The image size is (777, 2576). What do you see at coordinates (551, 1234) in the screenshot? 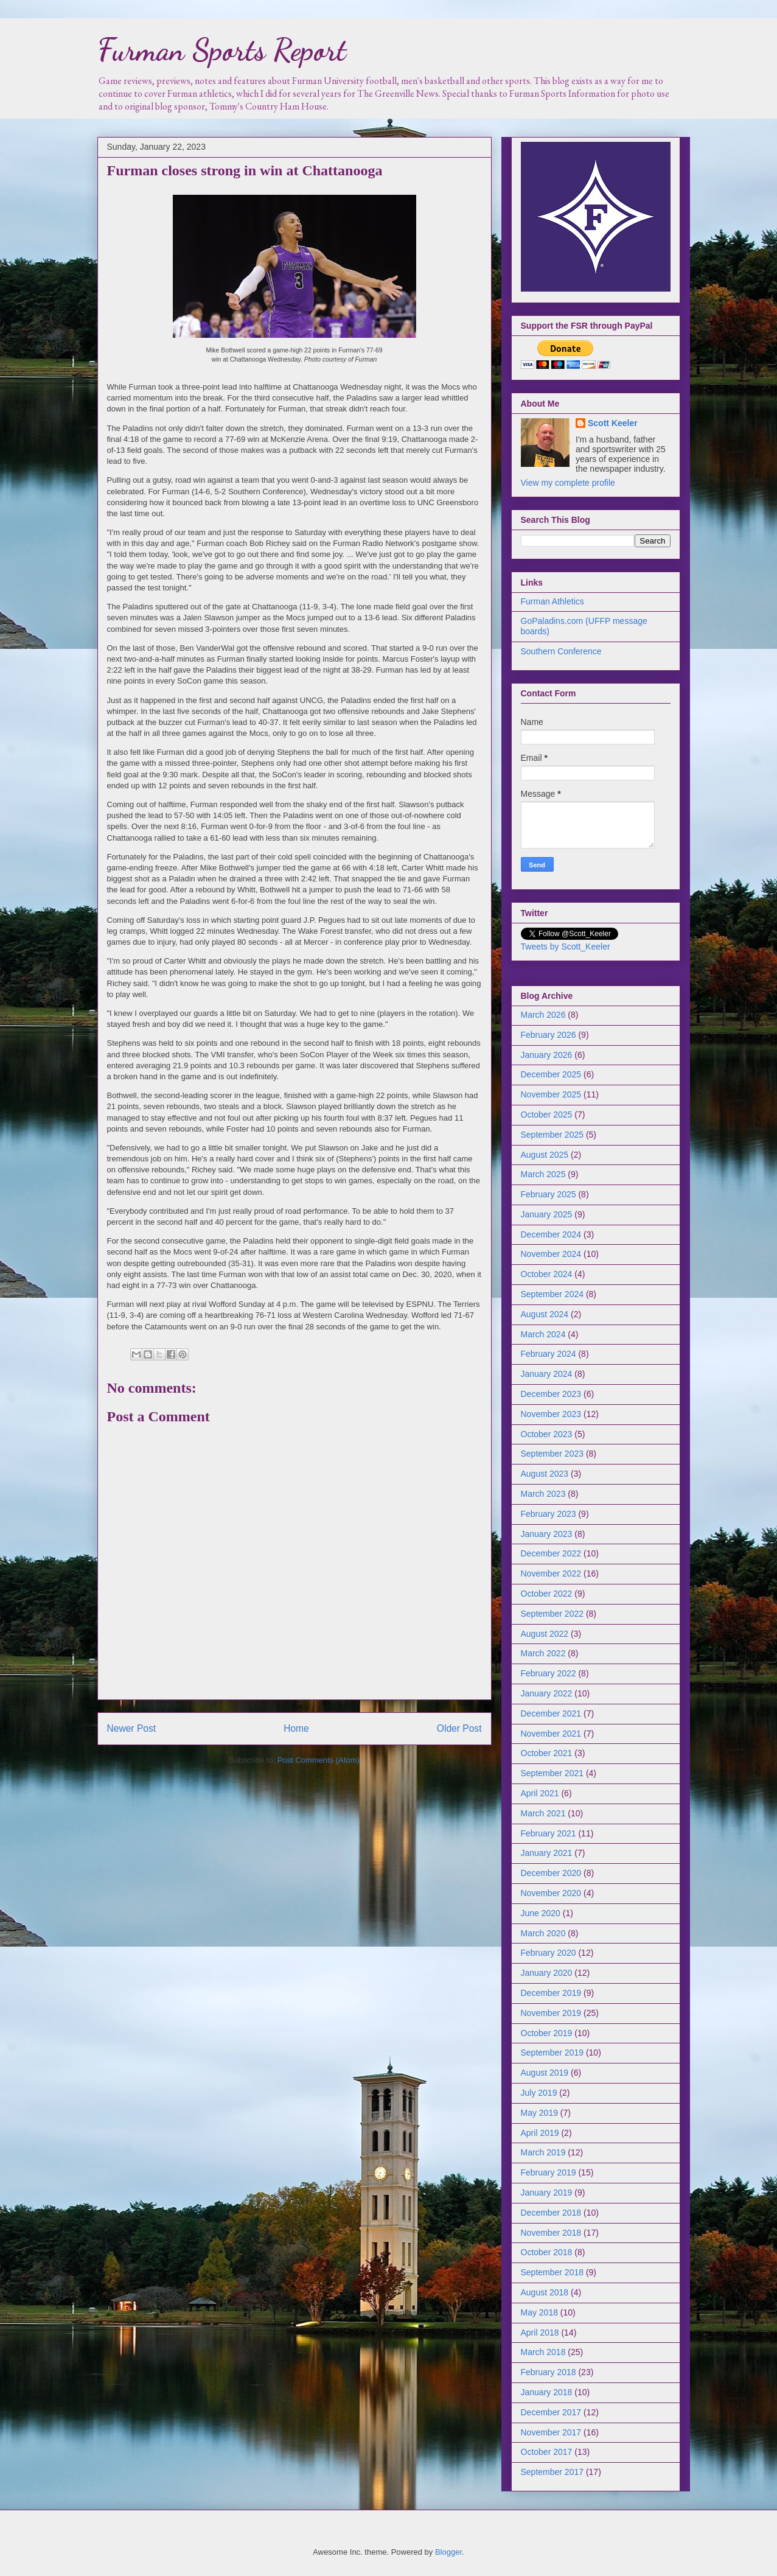
I see `December 2024` at bounding box center [551, 1234].